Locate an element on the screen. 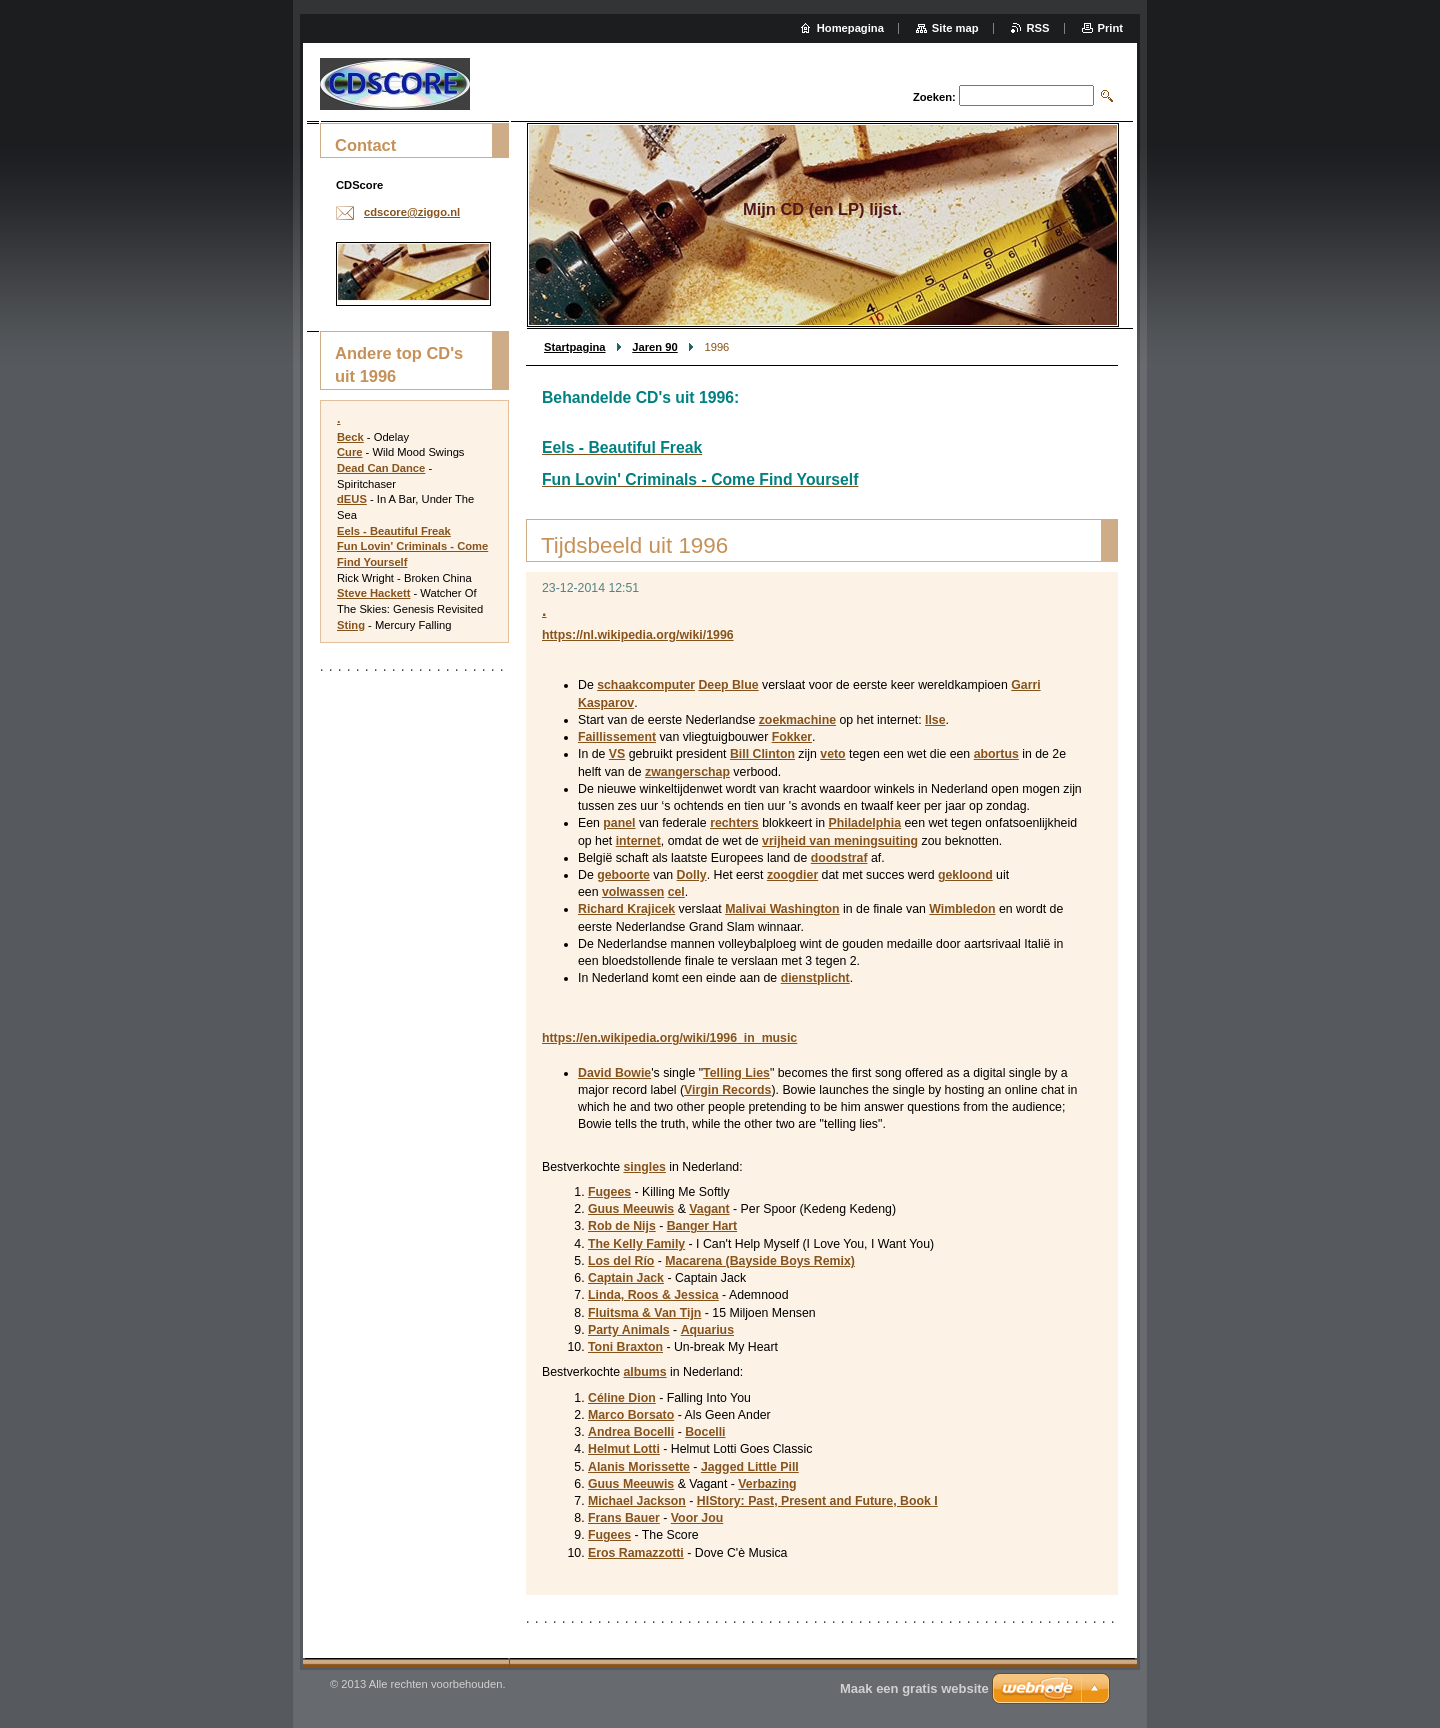  volwassen is located at coordinates (633, 892).